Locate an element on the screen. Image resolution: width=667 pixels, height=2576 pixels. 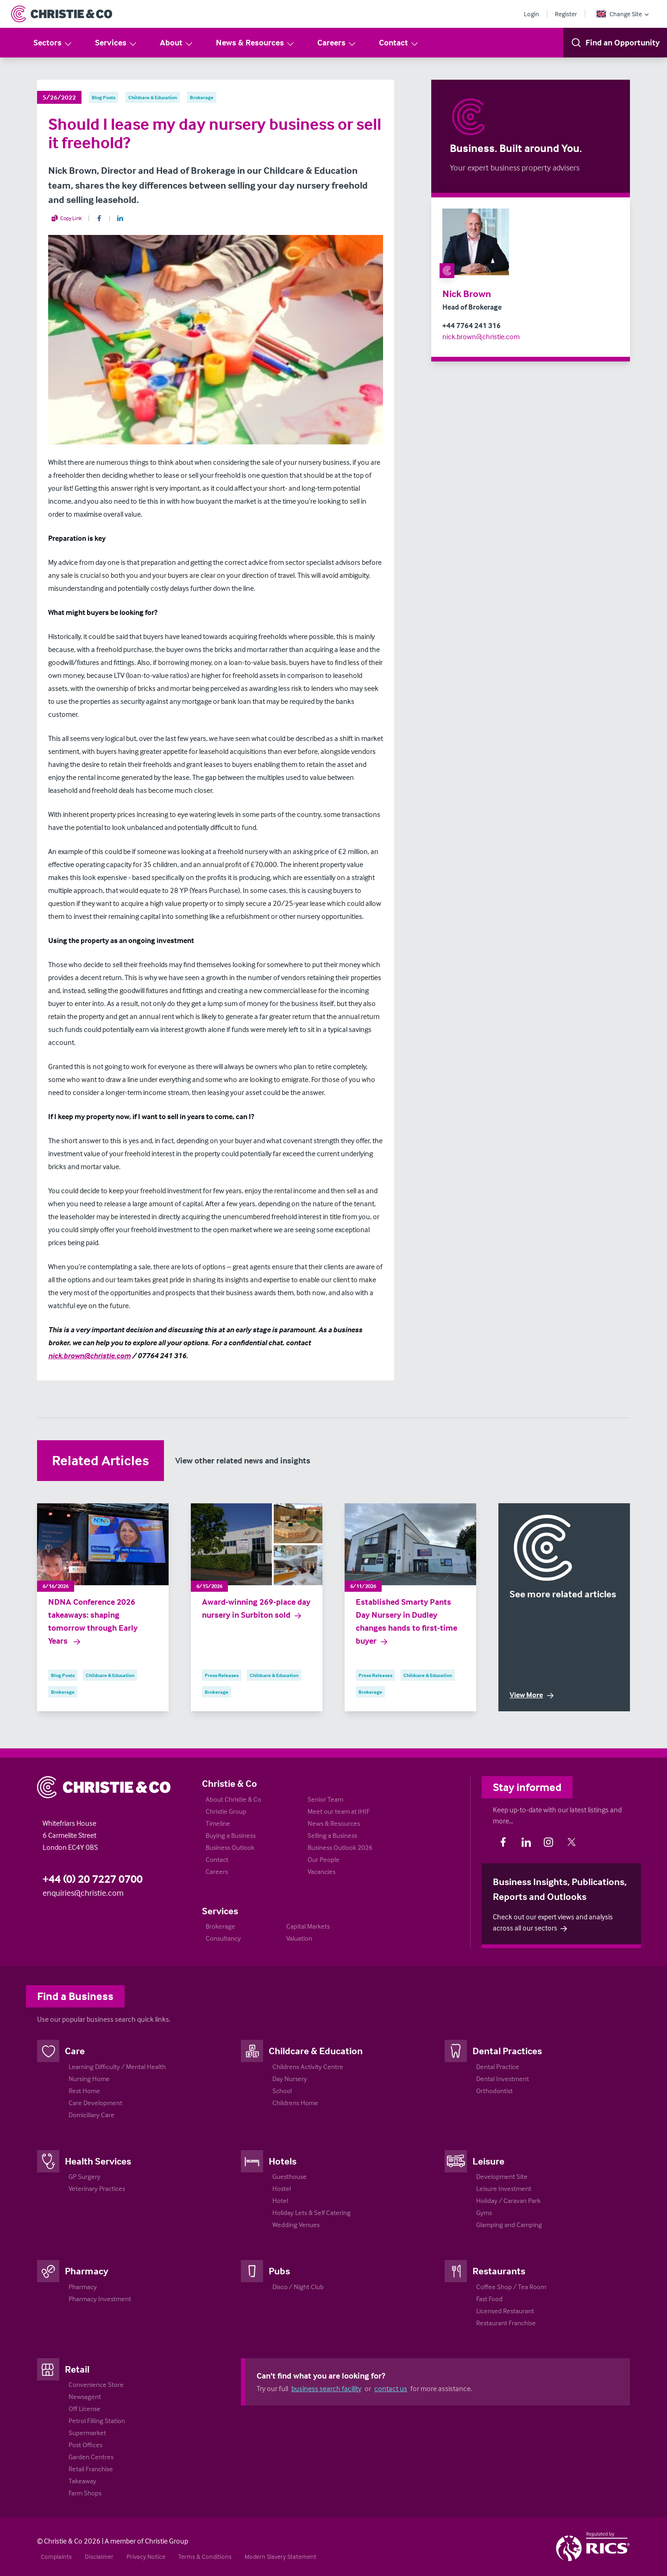
Capital Markets is located at coordinates (308, 1926).